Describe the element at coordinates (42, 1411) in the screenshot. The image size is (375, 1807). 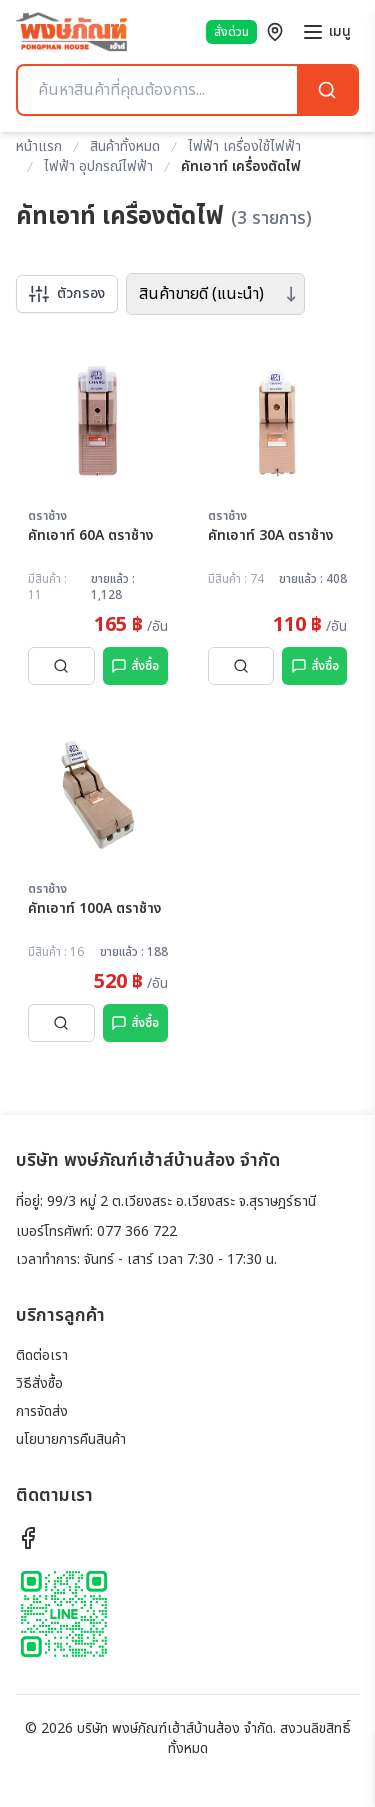
I see `การจัดส่ง` at that location.